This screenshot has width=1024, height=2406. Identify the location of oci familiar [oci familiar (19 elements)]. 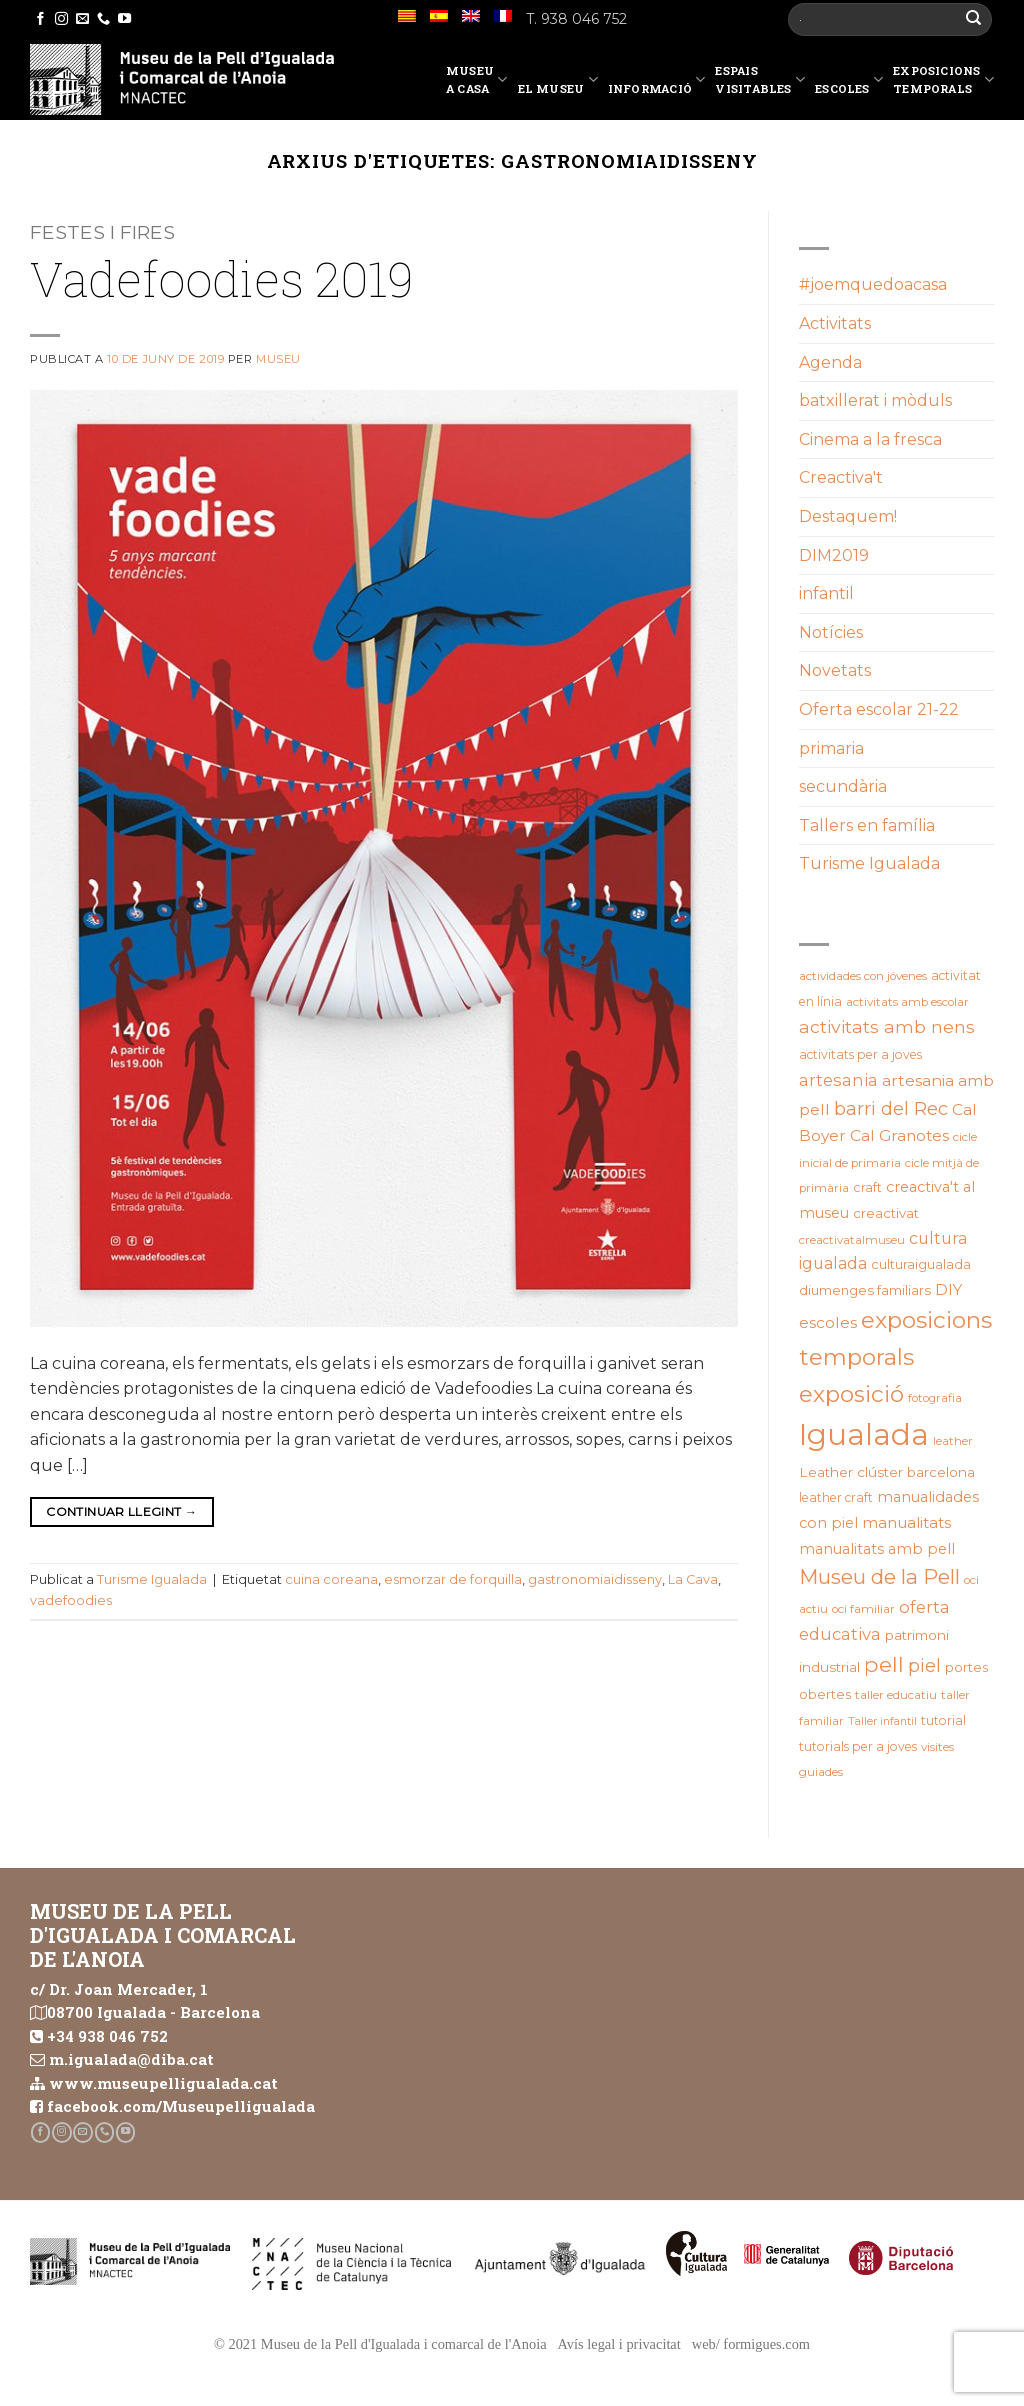
(863, 1609).